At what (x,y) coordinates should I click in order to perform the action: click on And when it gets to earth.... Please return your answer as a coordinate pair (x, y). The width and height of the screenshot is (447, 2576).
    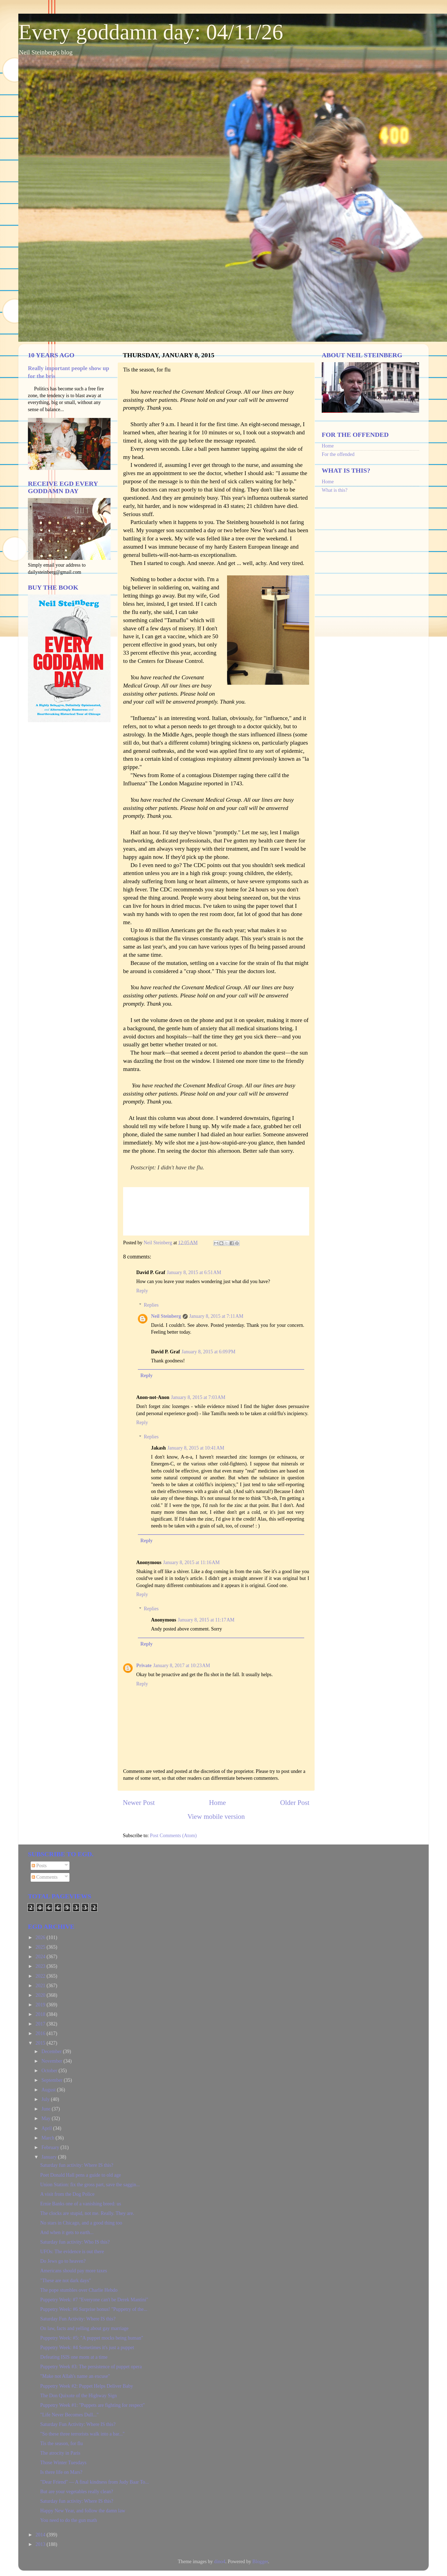
    Looking at the image, I should click on (67, 2232).